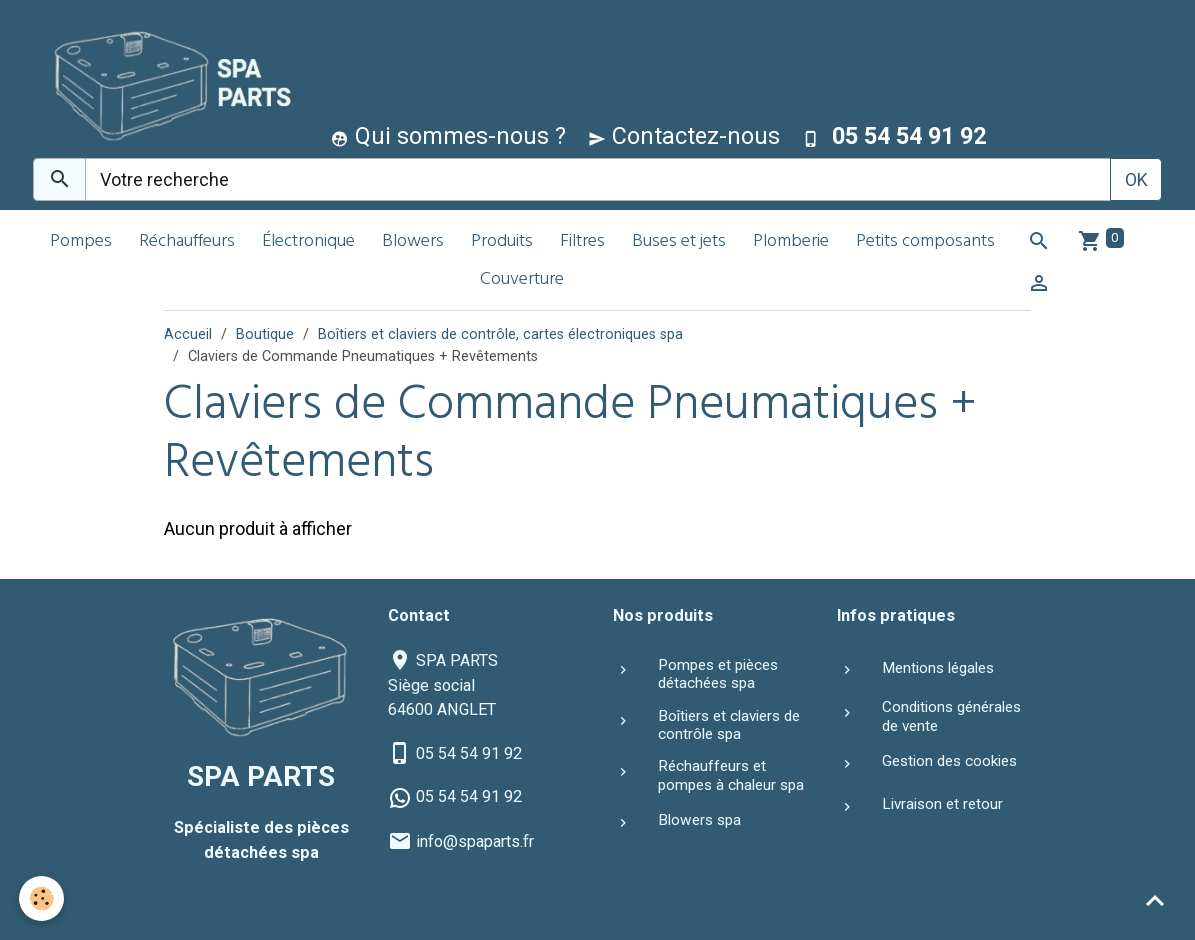 This screenshot has width=1195, height=940. Describe the element at coordinates (308, 242) in the screenshot. I see `Électronique` at that location.